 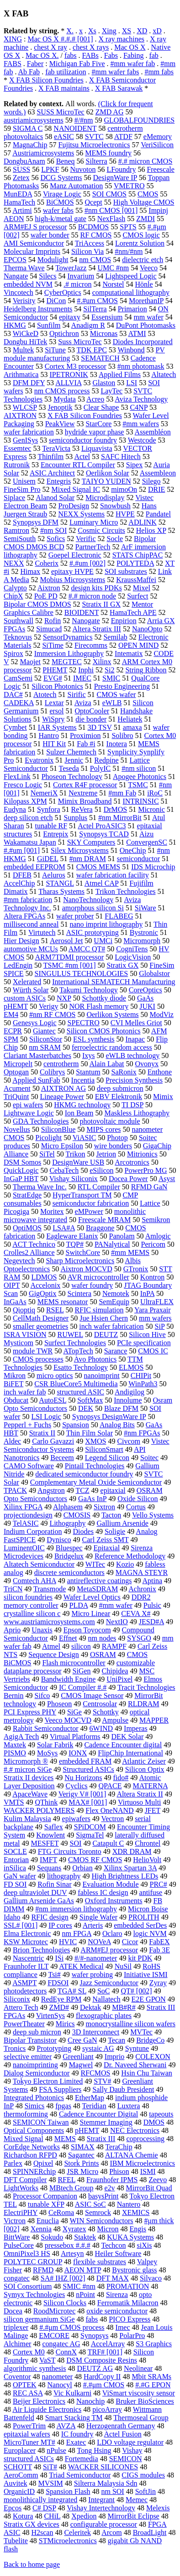 What do you see at coordinates (144, 284) in the screenshot?
I see `Hönle` at bounding box center [144, 284].